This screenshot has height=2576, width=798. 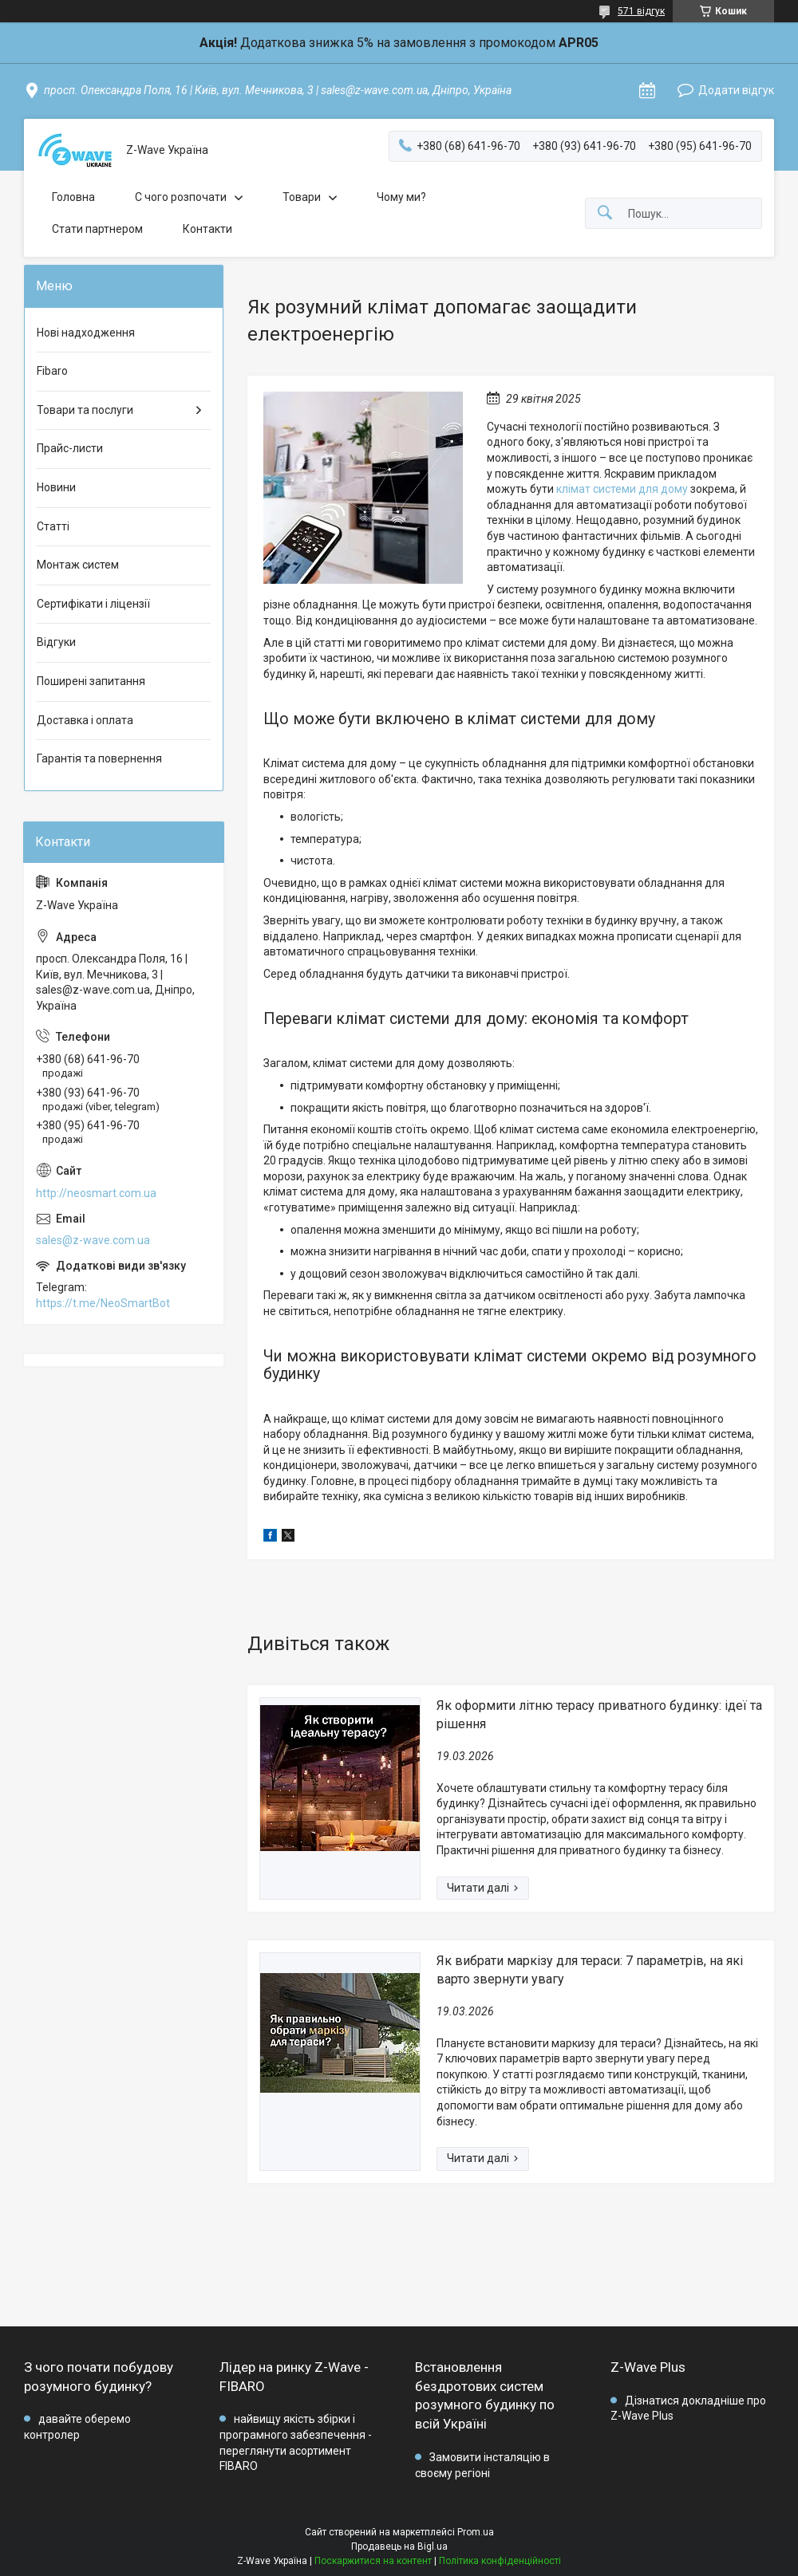 I want to click on http://neosmart.com.ua, so click(x=96, y=1193).